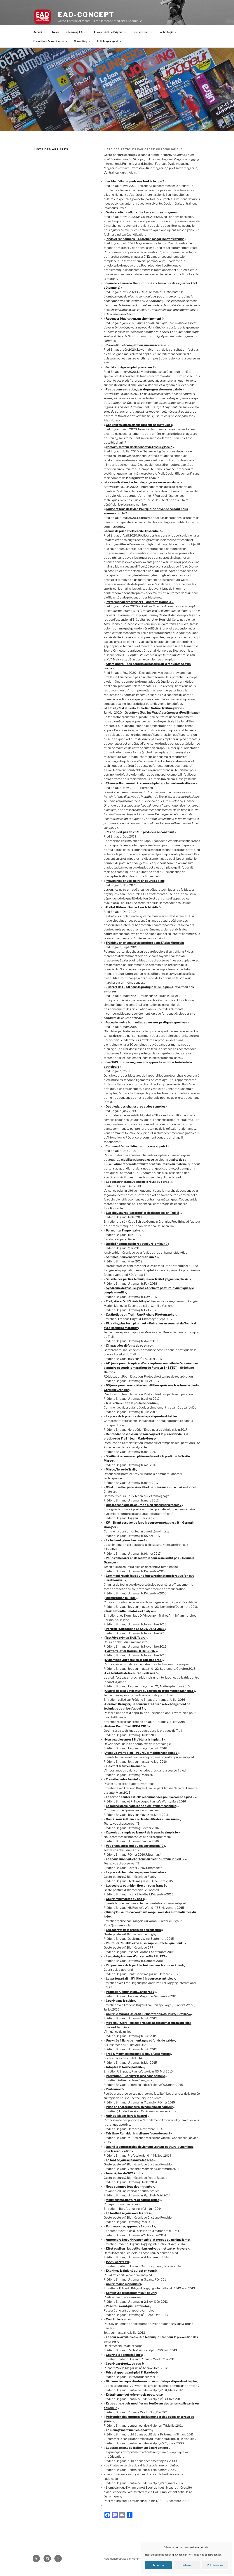 Image resolution: width=234 pixels, height=2576 pixels. I want to click on Course à pied, so click(143, 40).